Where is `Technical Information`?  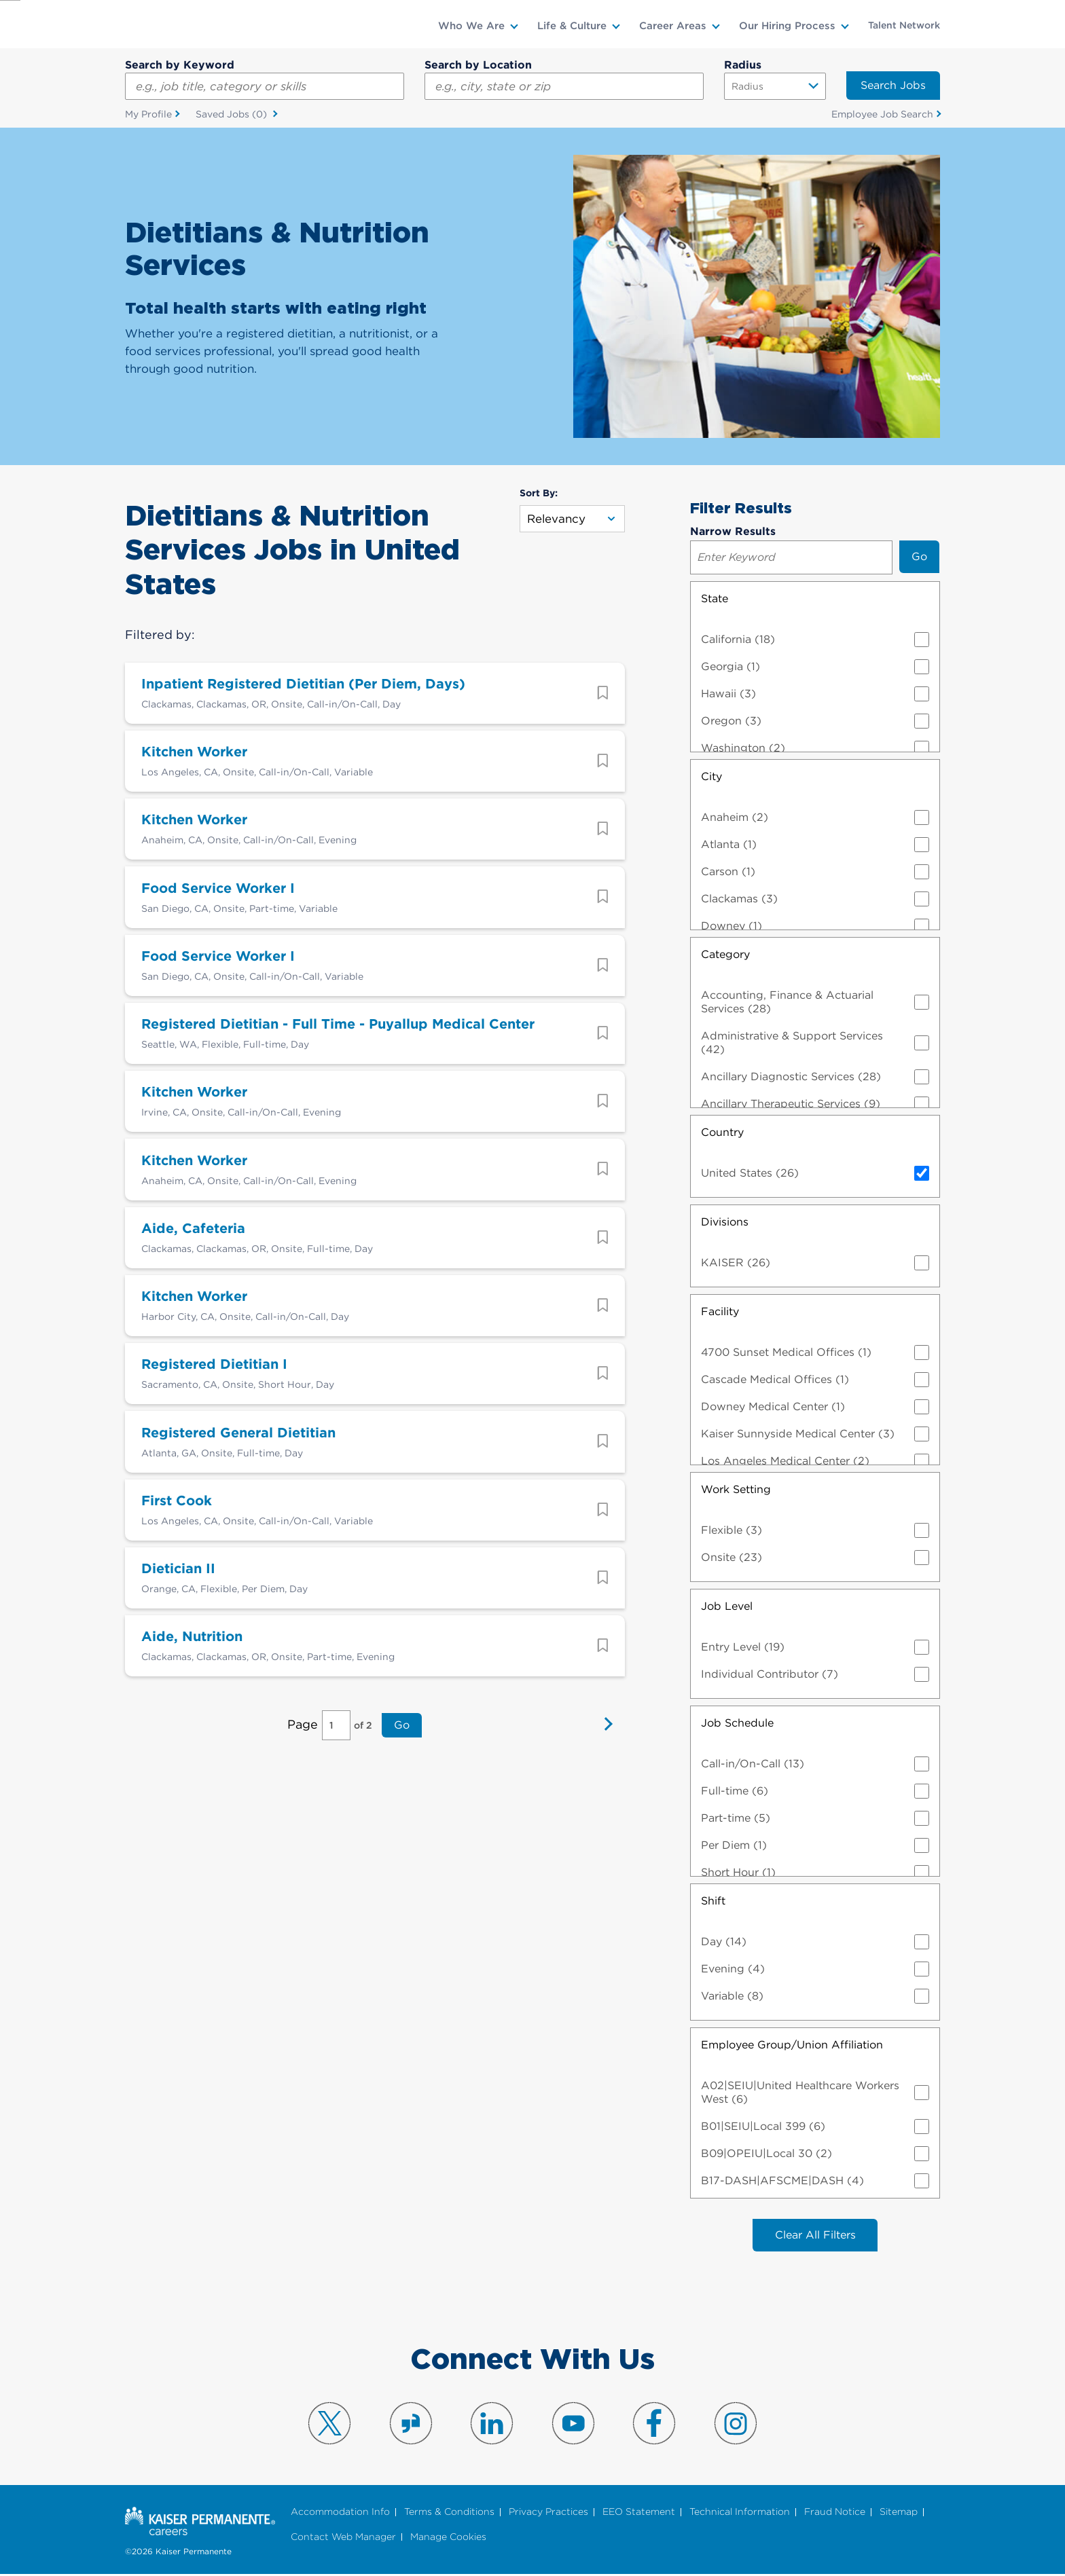 Technical Information is located at coordinates (739, 2514).